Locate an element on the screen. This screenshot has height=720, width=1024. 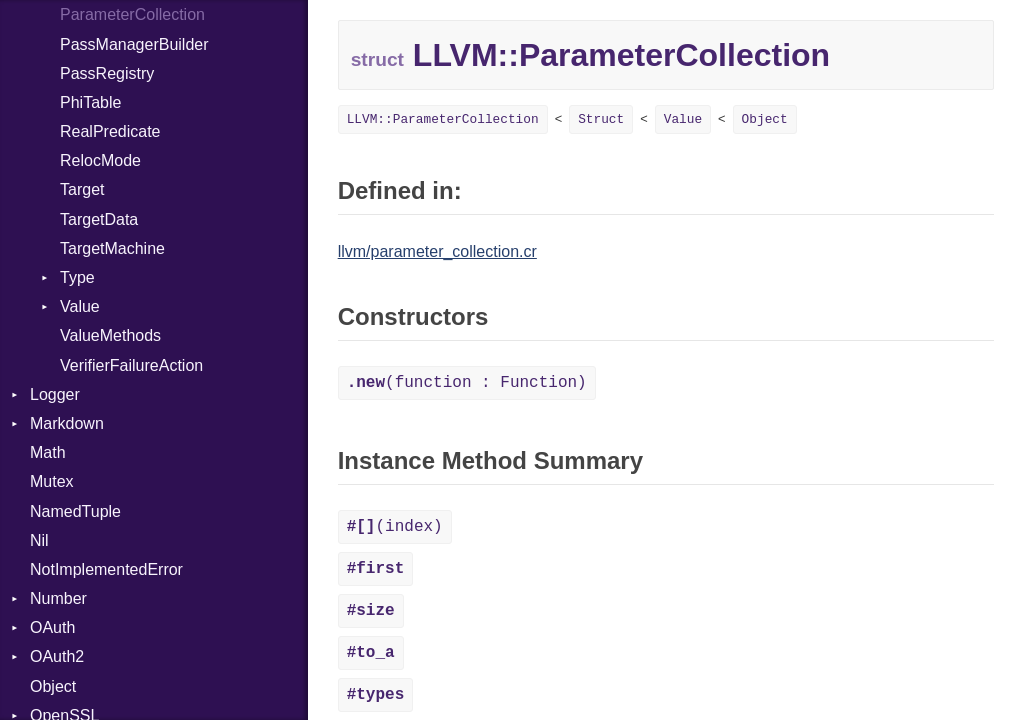
(function : Function) is located at coordinates (467, 383).